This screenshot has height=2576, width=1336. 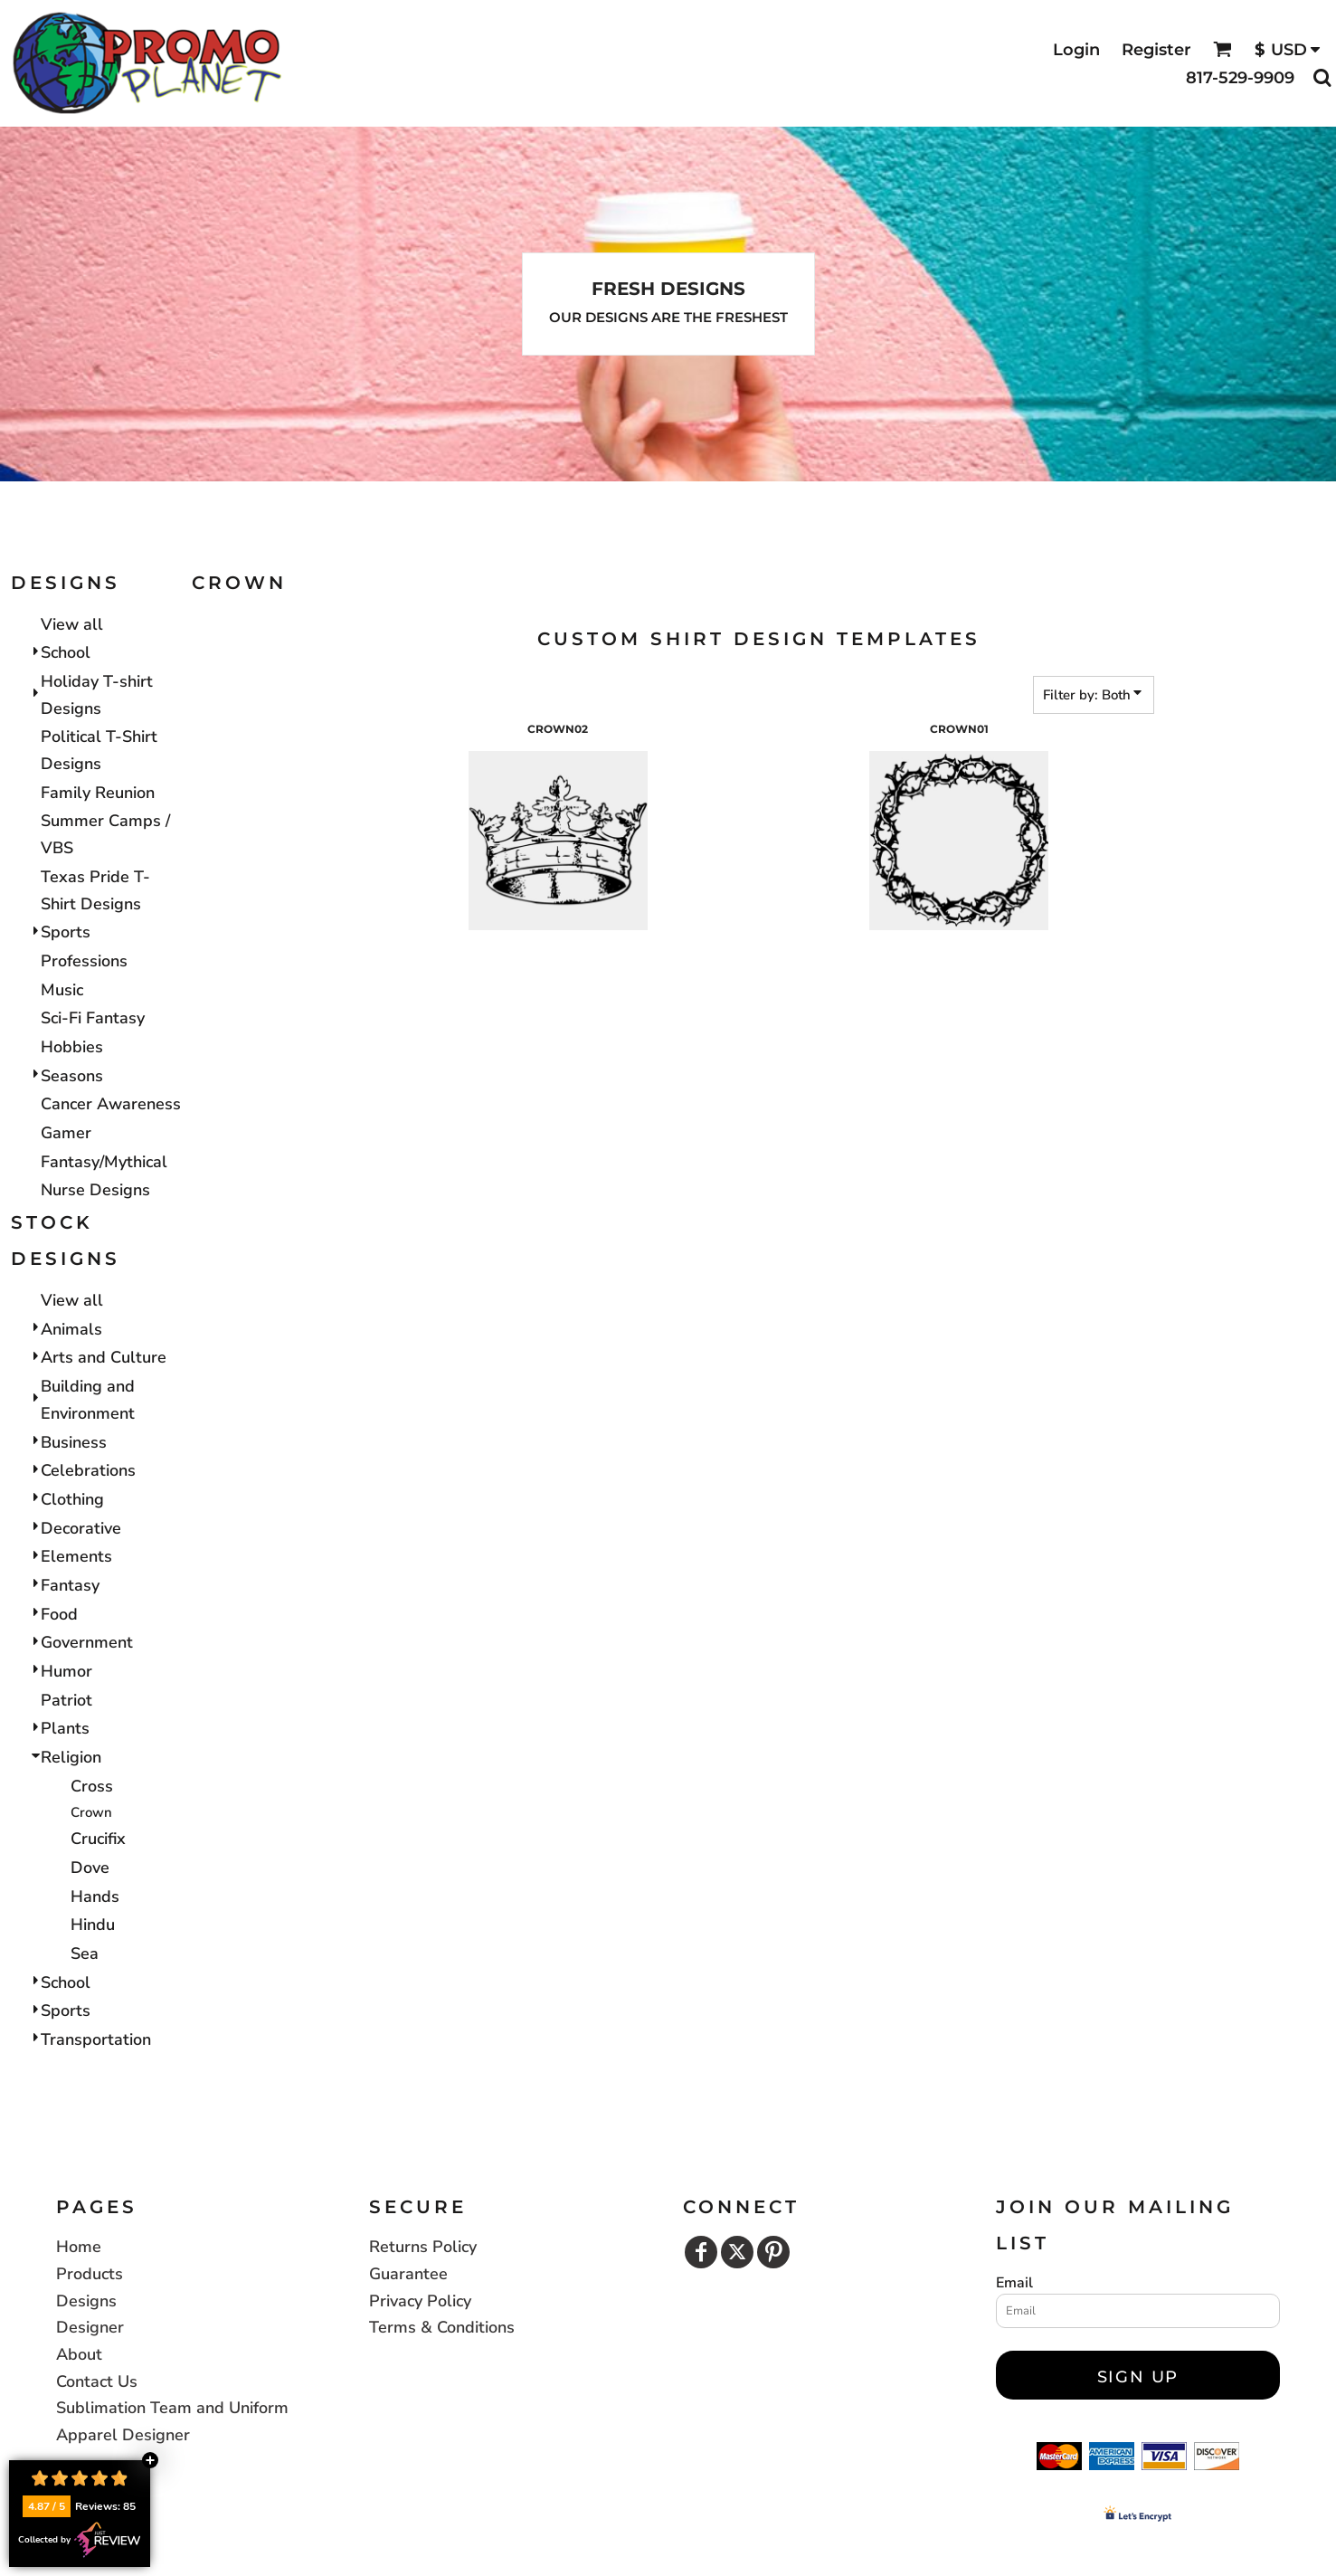 What do you see at coordinates (423, 2247) in the screenshot?
I see `Returns Policy` at bounding box center [423, 2247].